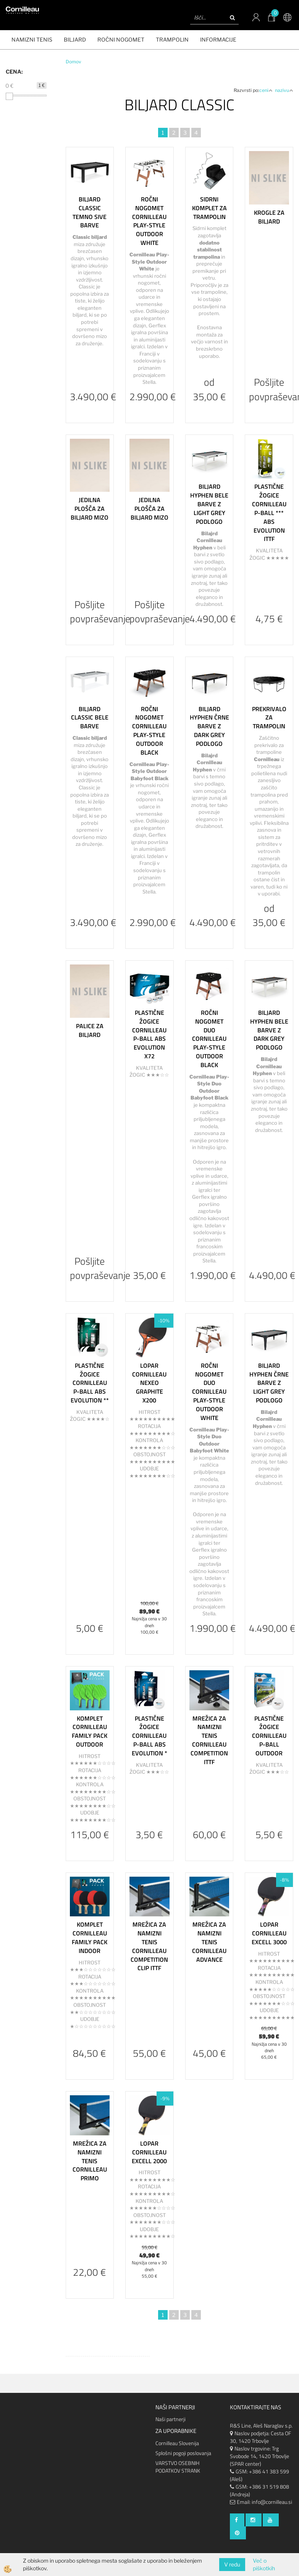 Image resolution: width=299 pixels, height=2576 pixels. What do you see at coordinates (266, 90) in the screenshot?
I see `ceni` at bounding box center [266, 90].